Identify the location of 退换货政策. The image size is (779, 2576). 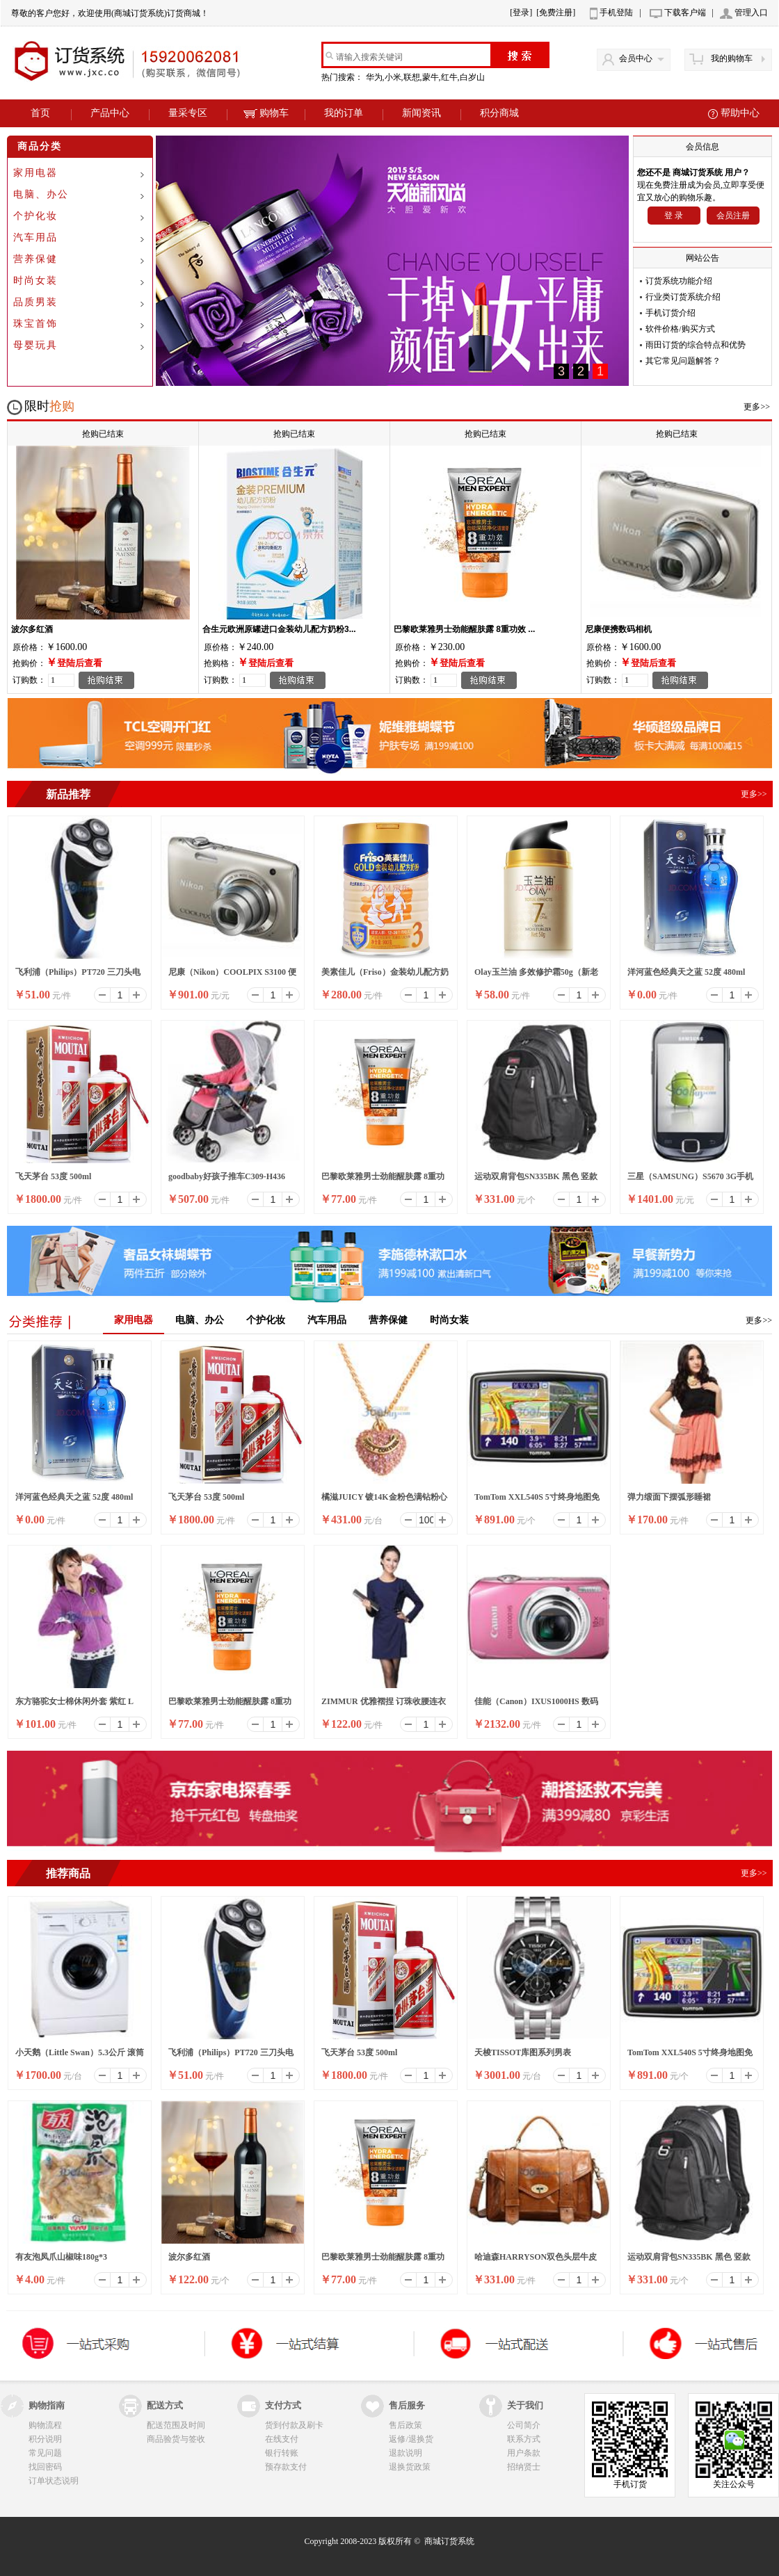
(410, 2467).